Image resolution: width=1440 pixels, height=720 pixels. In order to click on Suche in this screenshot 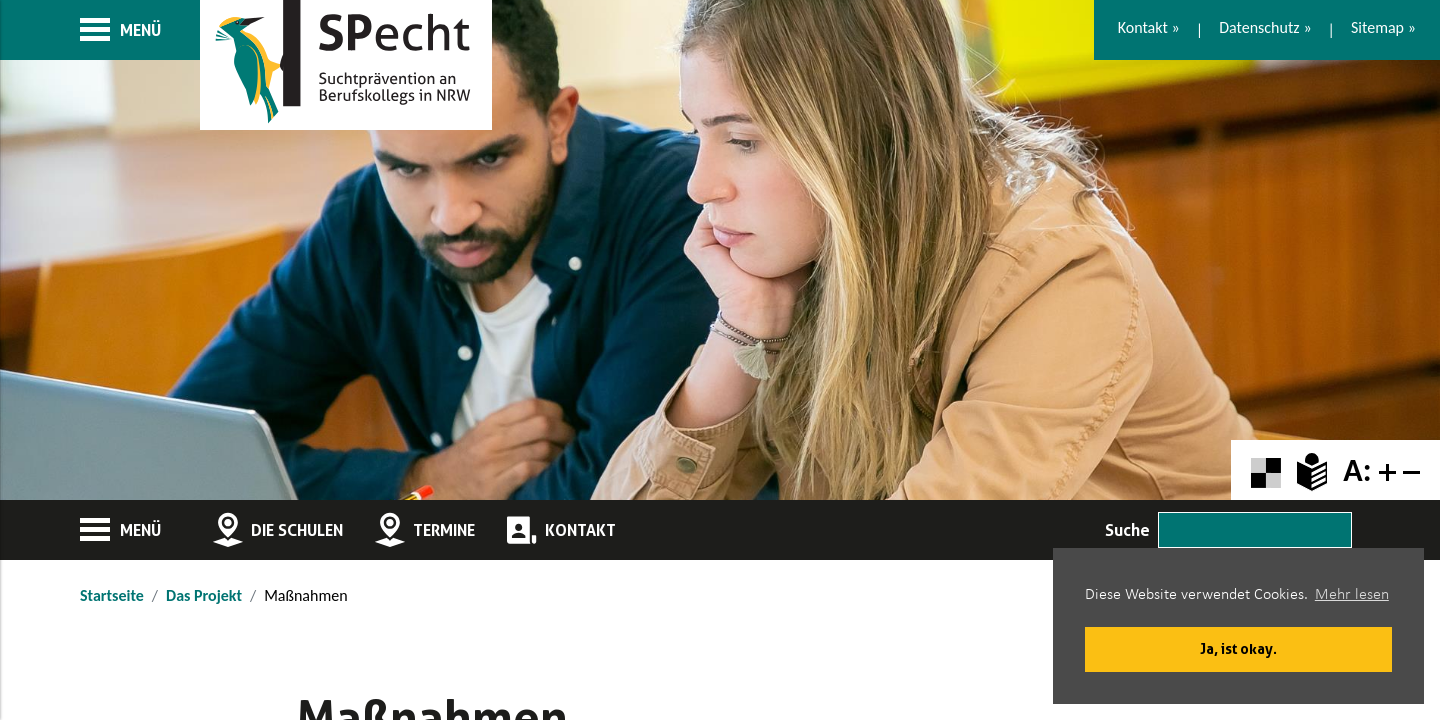, I will do `click(1127, 530)`.